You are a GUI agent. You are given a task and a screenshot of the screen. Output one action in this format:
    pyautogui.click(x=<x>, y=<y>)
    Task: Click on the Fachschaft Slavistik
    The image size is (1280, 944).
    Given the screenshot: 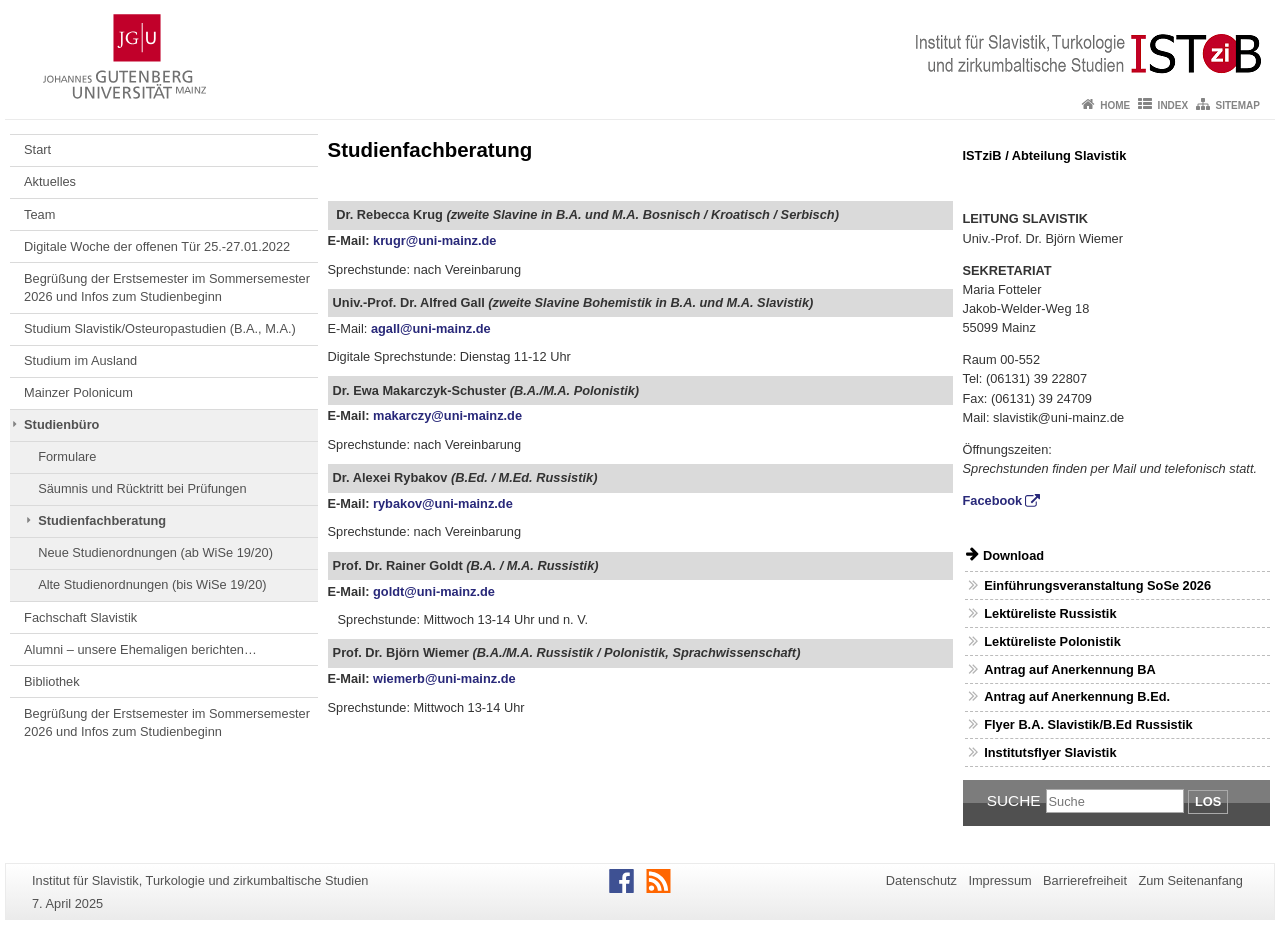 What is the action you would take?
    pyautogui.click(x=80, y=617)
    